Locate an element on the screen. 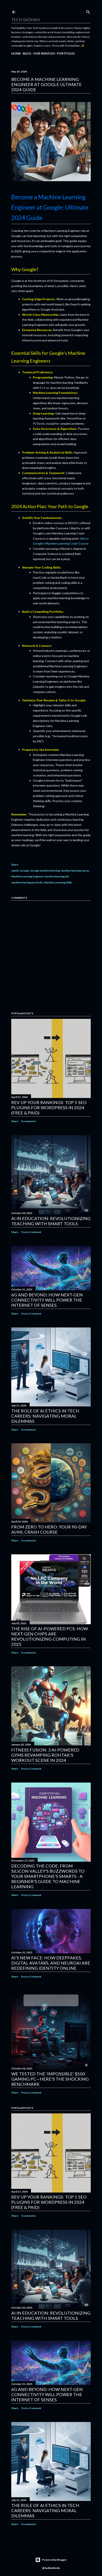 This screenshot has width=102, height=2576. AI in Education: Revolutionizing Teaching with Smart Tools is located at coordinates (51, 1221).